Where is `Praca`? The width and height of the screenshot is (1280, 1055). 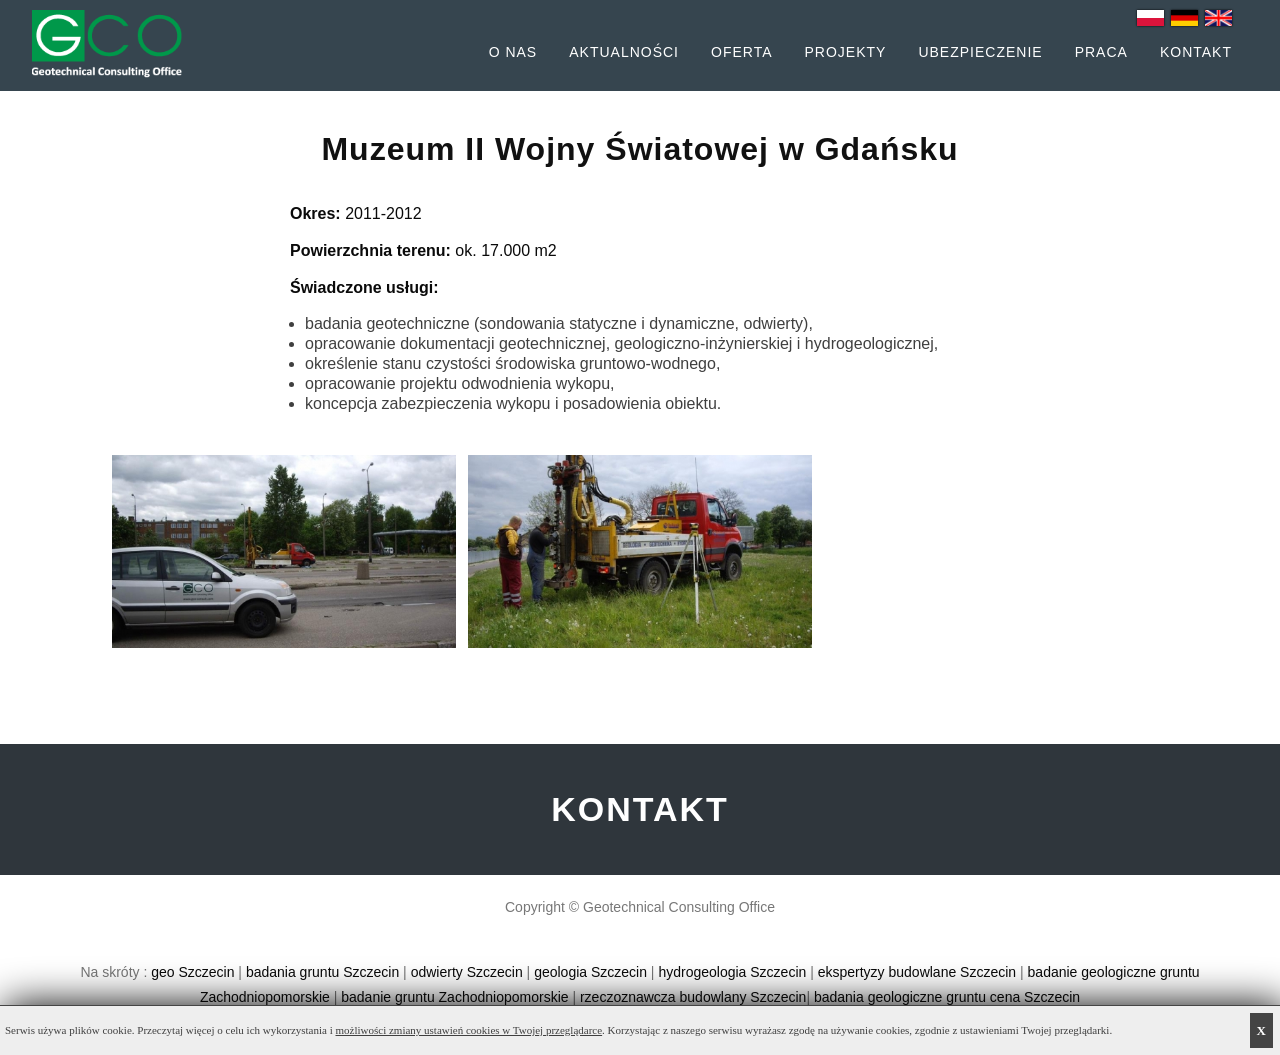 Praca is located at coordinates (1101, 52).